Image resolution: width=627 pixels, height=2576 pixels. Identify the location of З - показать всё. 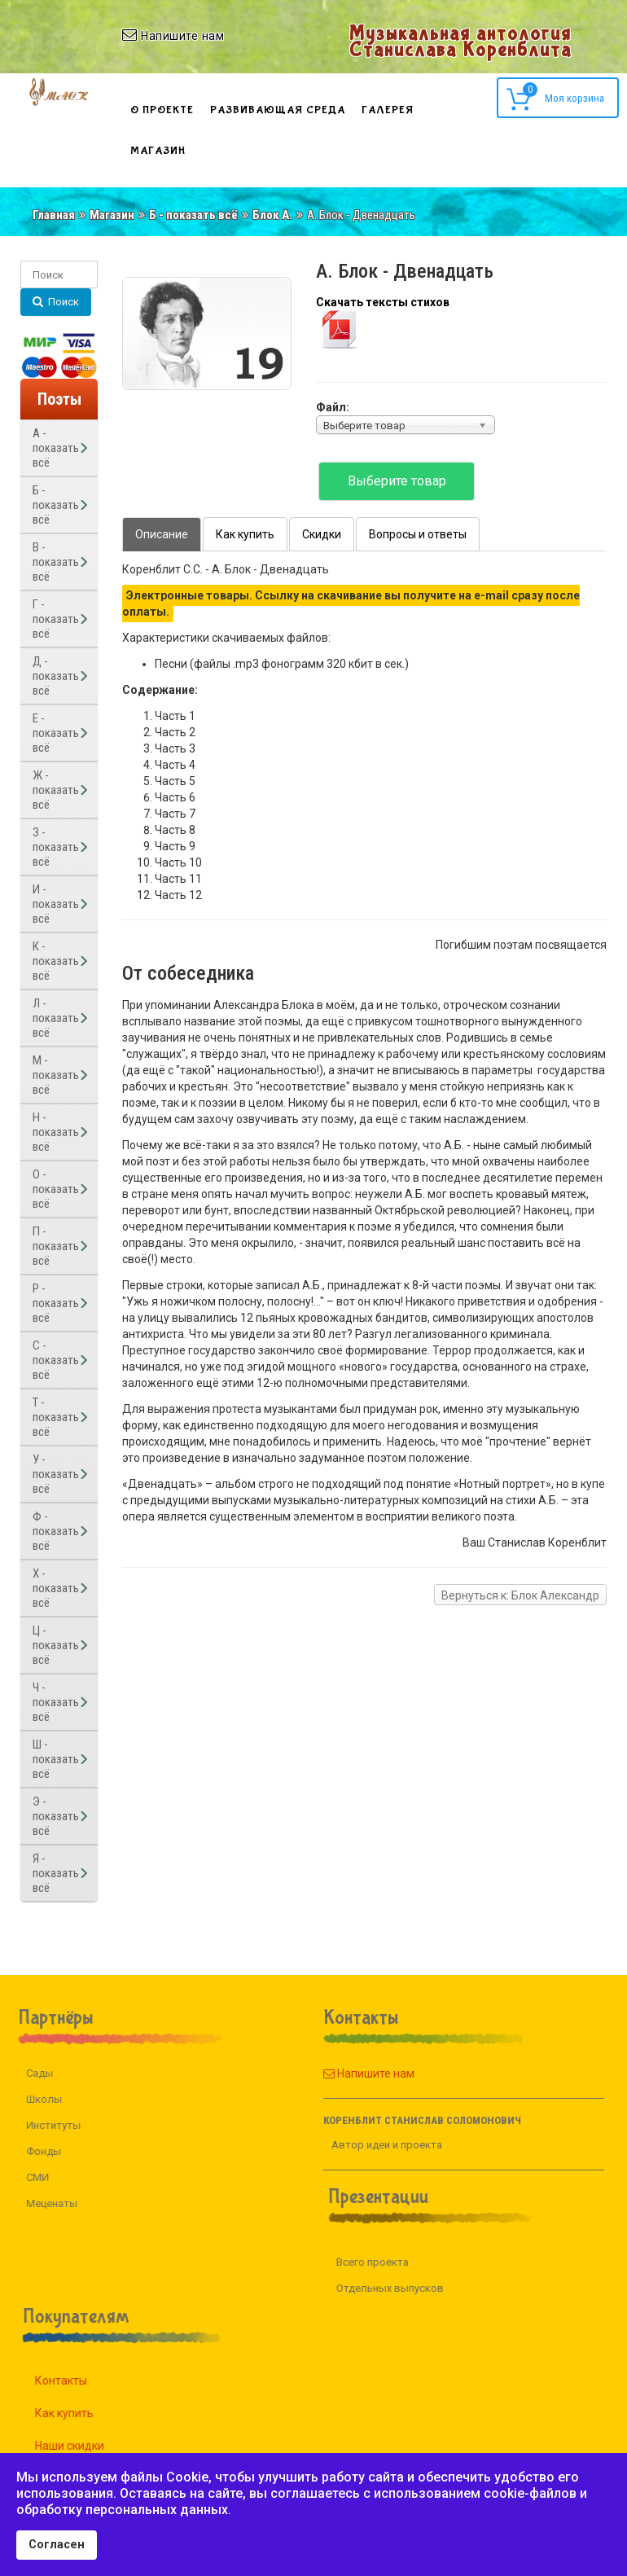
(56, 847).